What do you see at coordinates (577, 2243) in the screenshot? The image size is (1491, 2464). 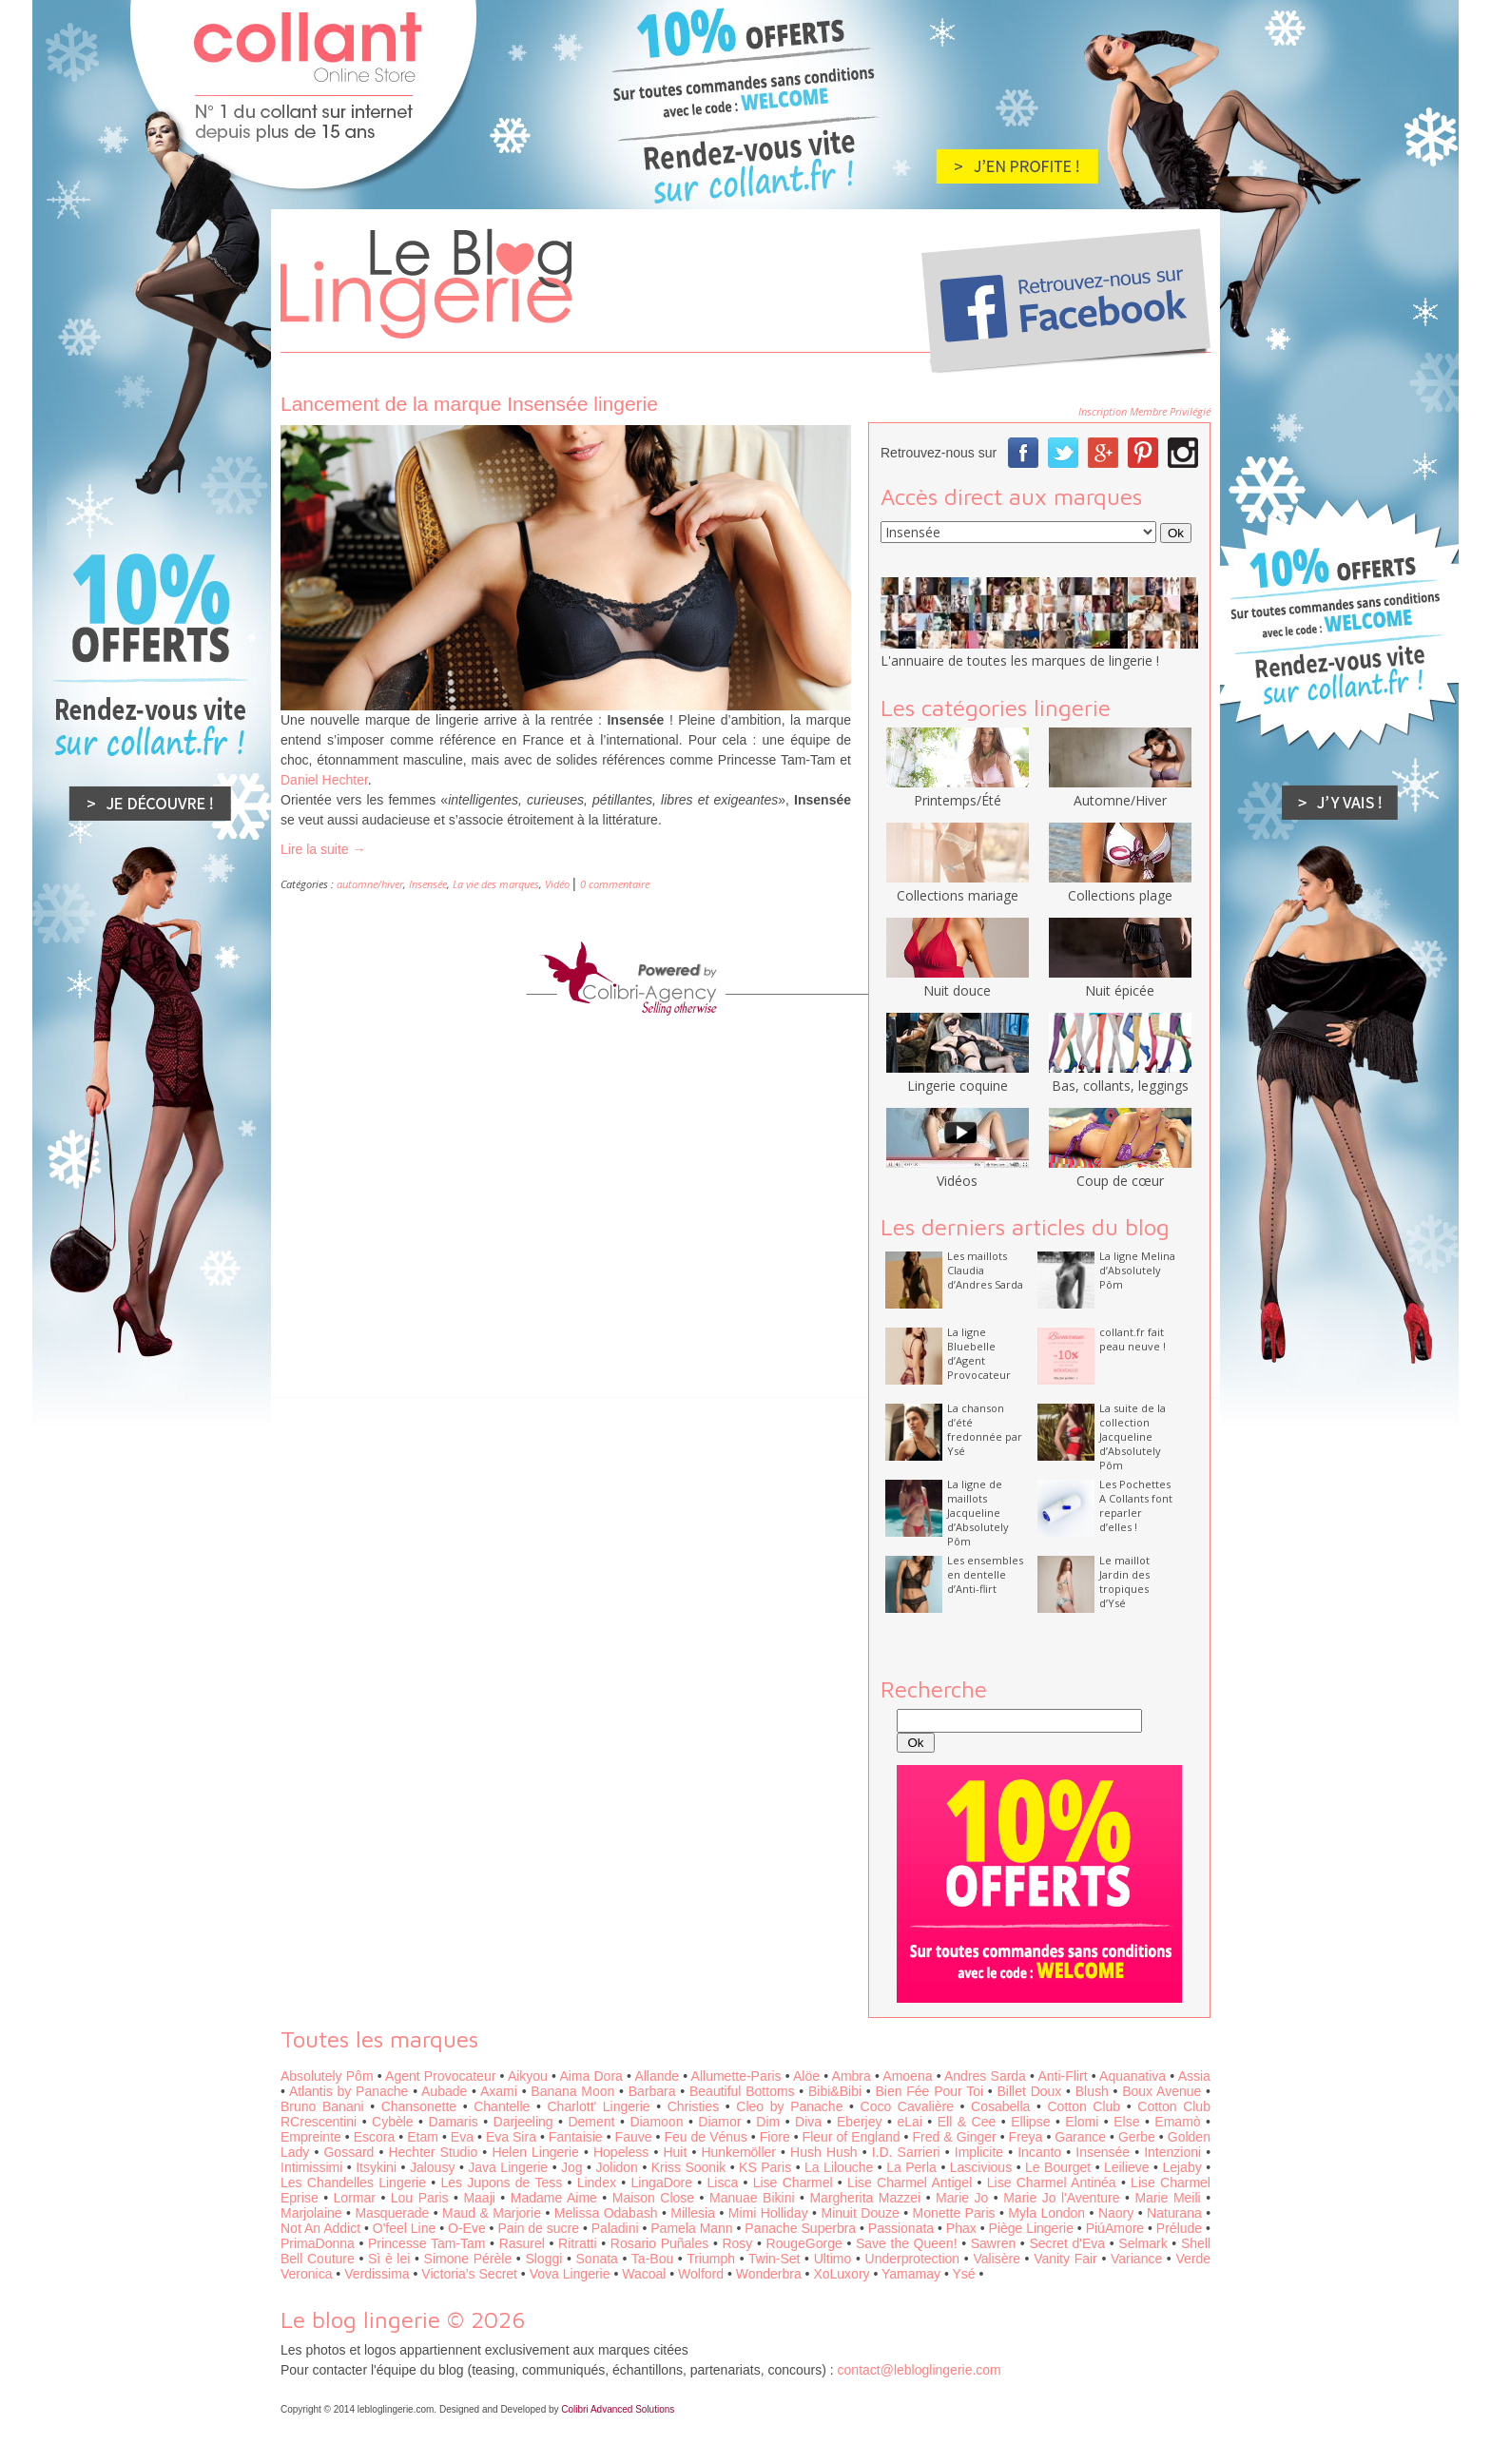 I see `Ritratti` at bounding box center [577, 2243].